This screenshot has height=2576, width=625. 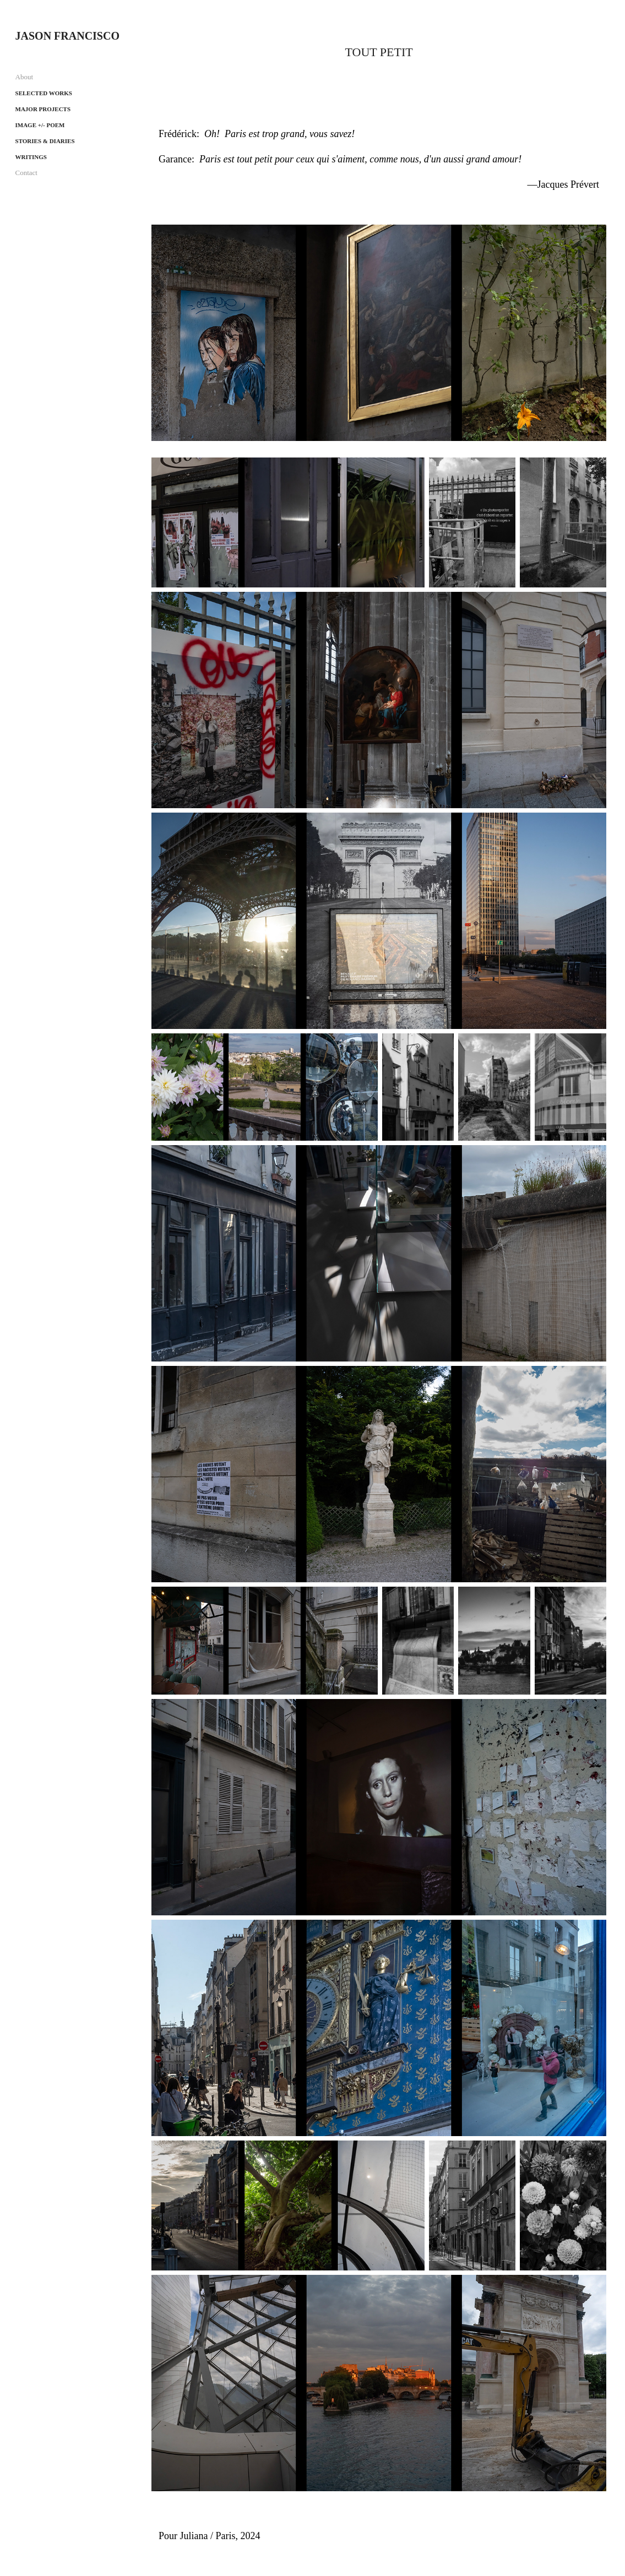 I want to click on Image +/- Poem, so click(x=40, y=125).